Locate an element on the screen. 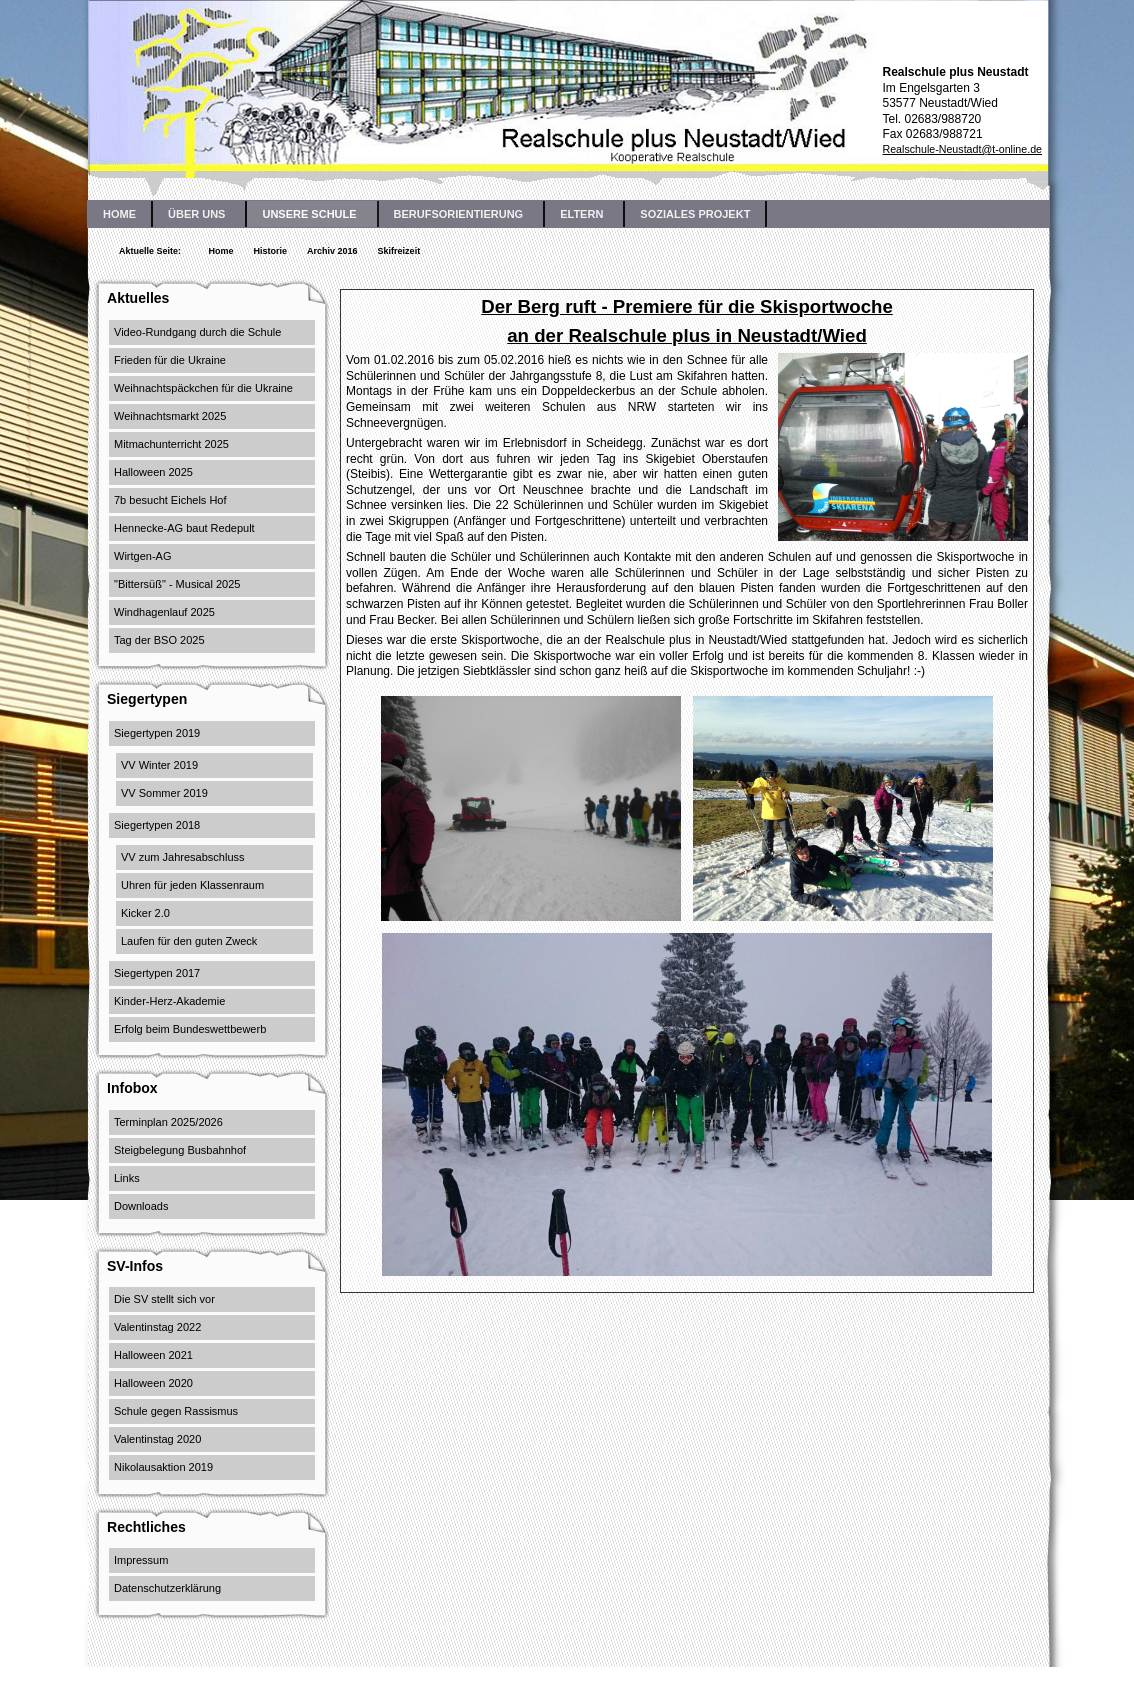  Valentinstag 2020 is located at coordinates (157, 1439).